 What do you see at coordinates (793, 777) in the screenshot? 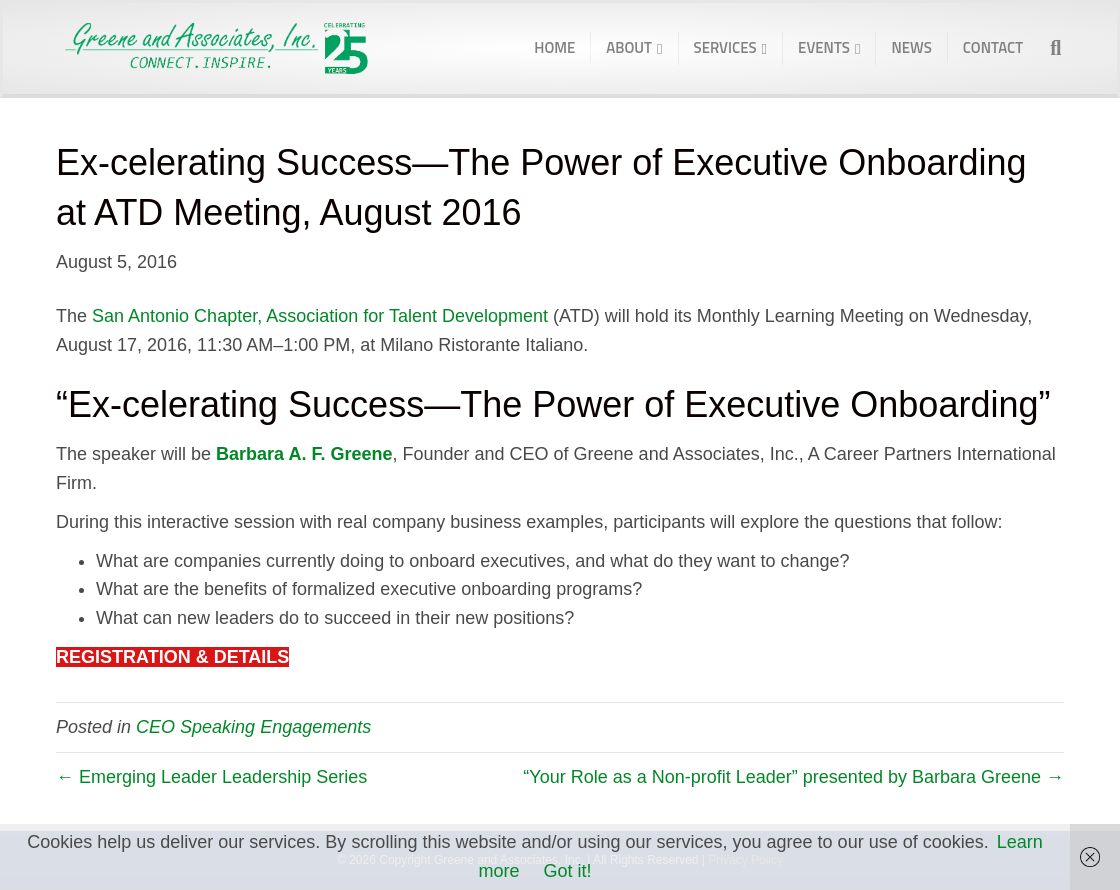
I see `“Your Role as a Non-profit Leader” presented by Barbara Greene →` at bounding box center [793, 777].